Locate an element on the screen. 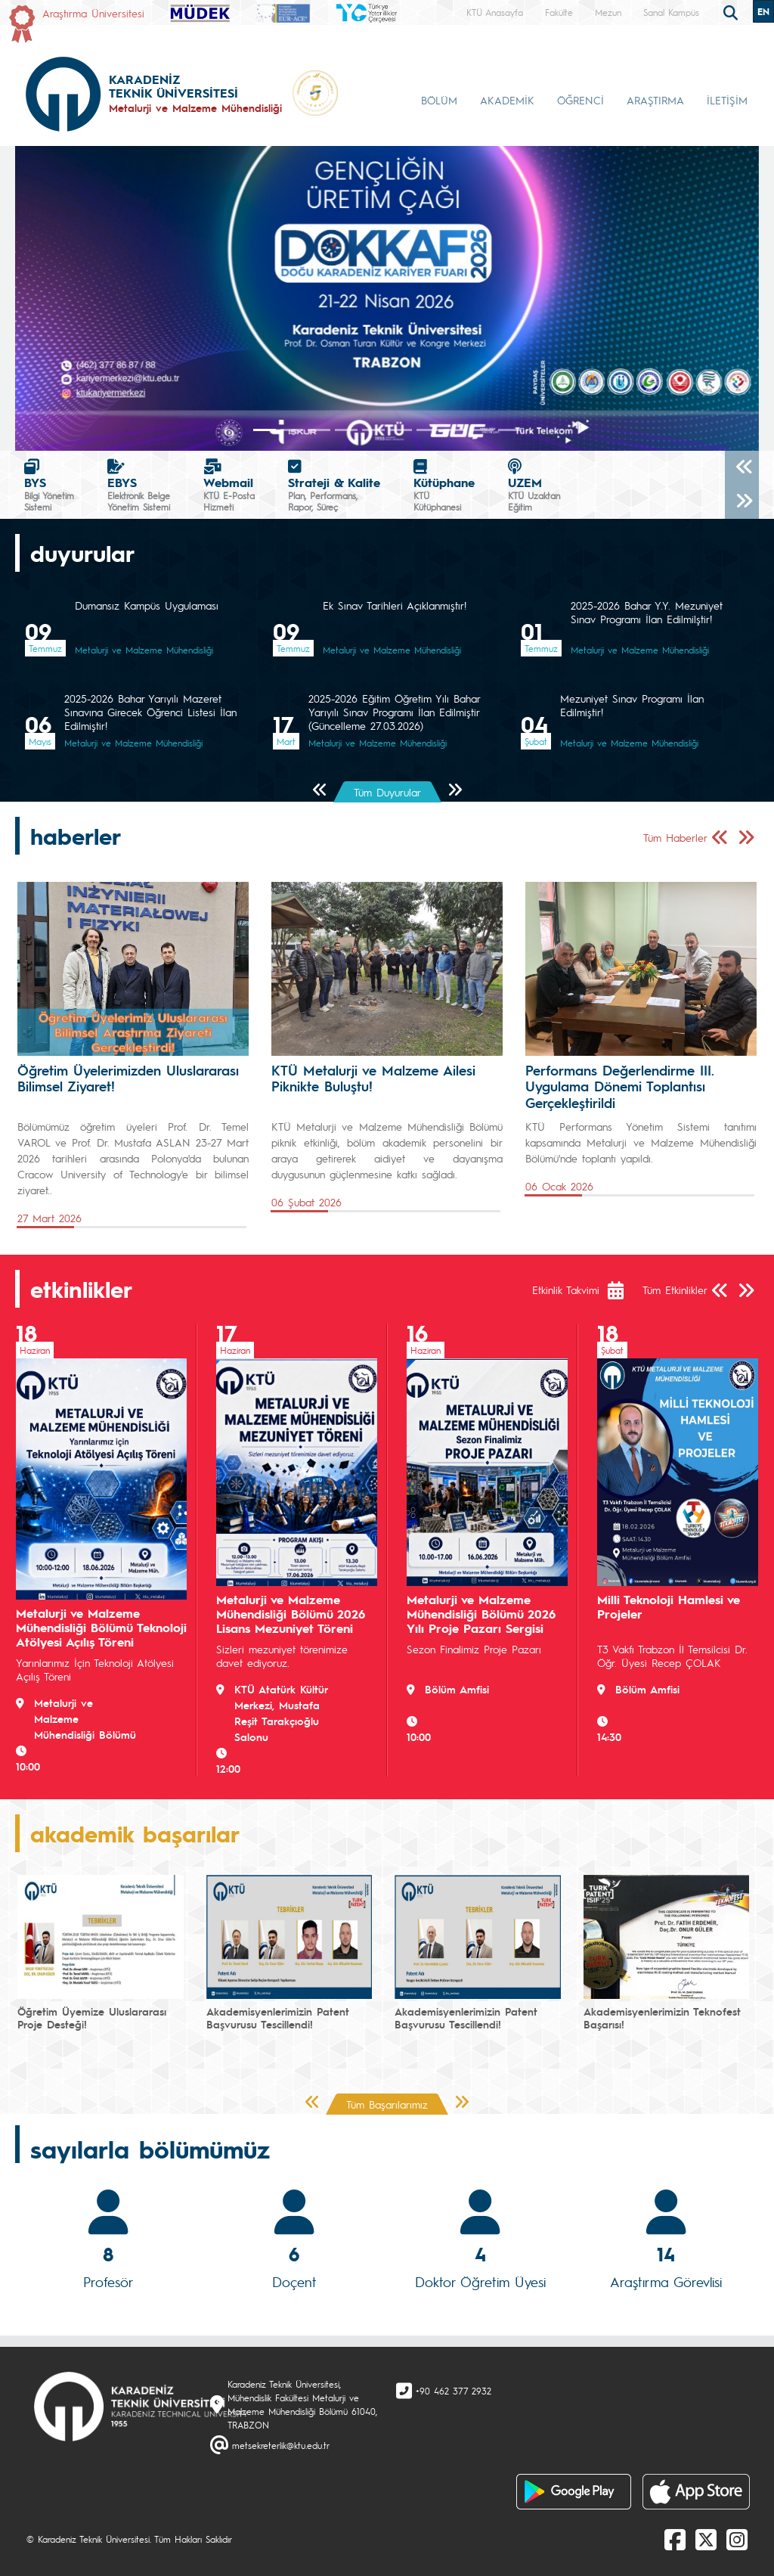 This screenshot has width=774, height=2576. [Sonraki] is located at coordinates (742, 502).